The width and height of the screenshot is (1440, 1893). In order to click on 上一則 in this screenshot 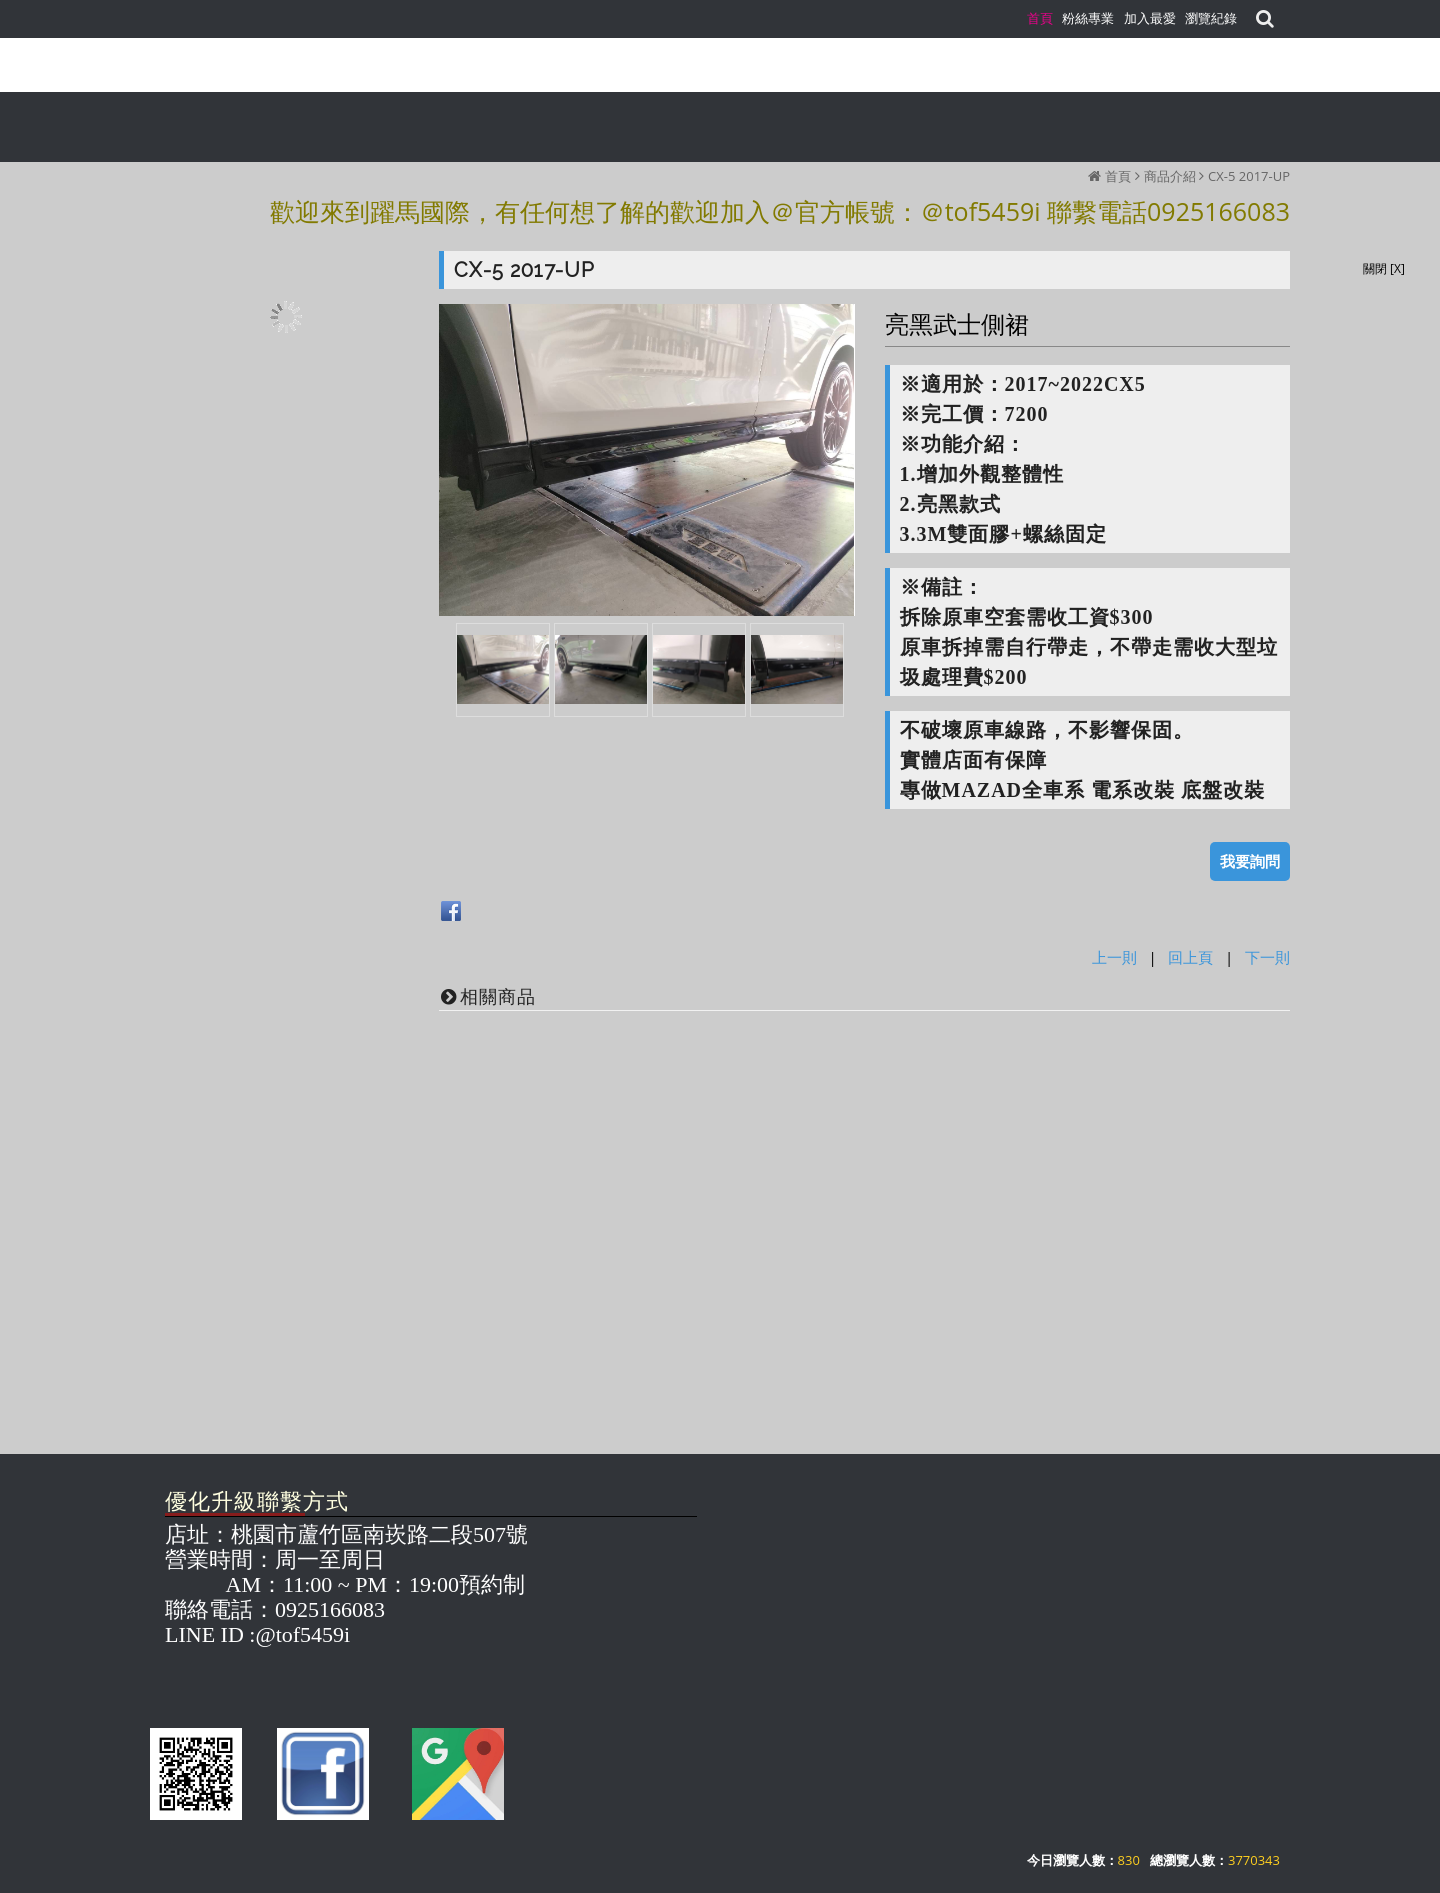, I will do `click(1114, 957)`.